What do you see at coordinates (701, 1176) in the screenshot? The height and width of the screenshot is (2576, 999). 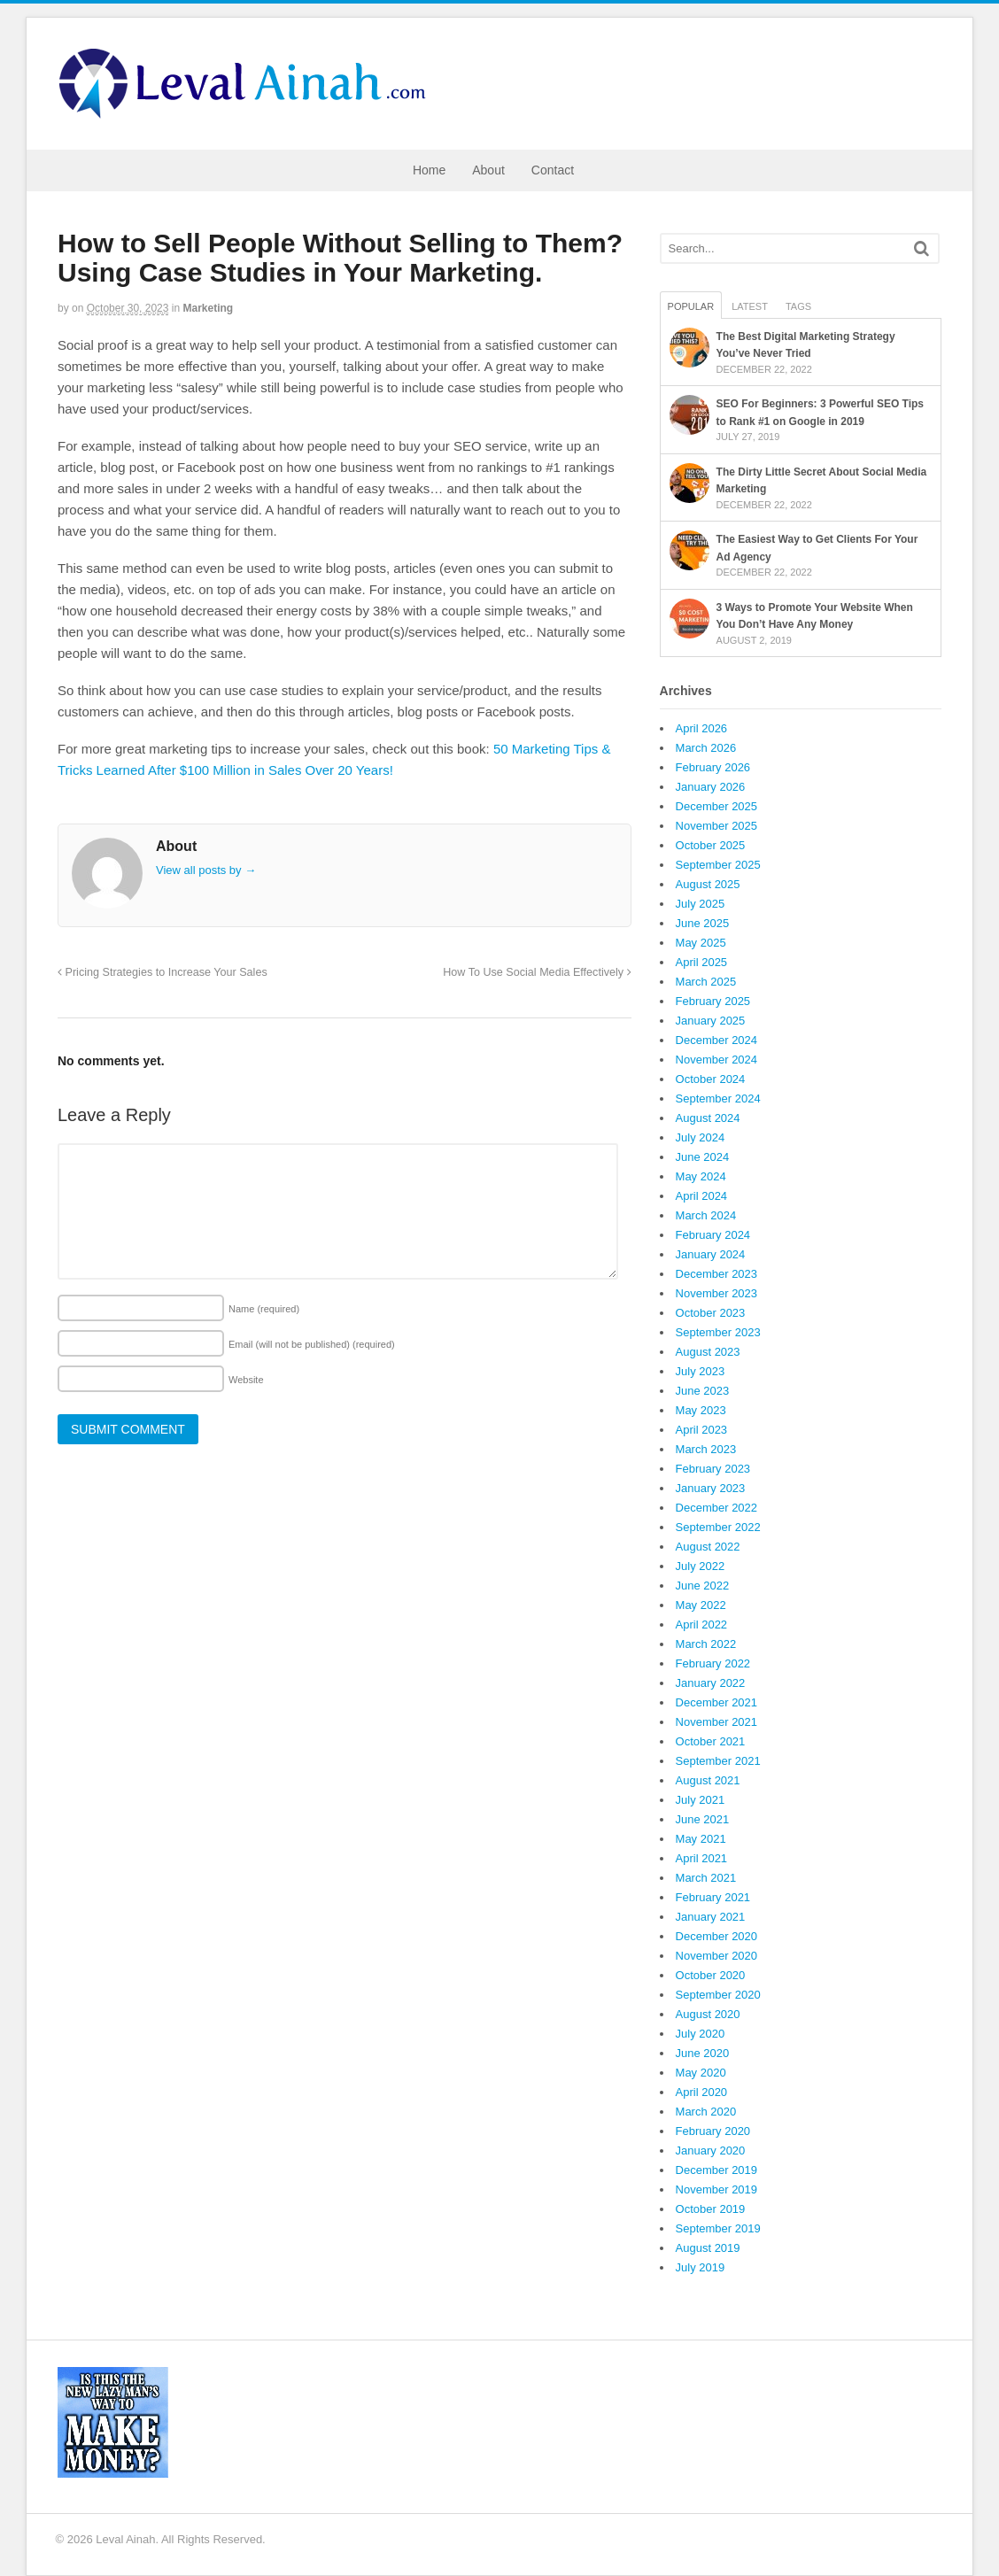 I see `May 2024` at bounding box center [701, 1176].